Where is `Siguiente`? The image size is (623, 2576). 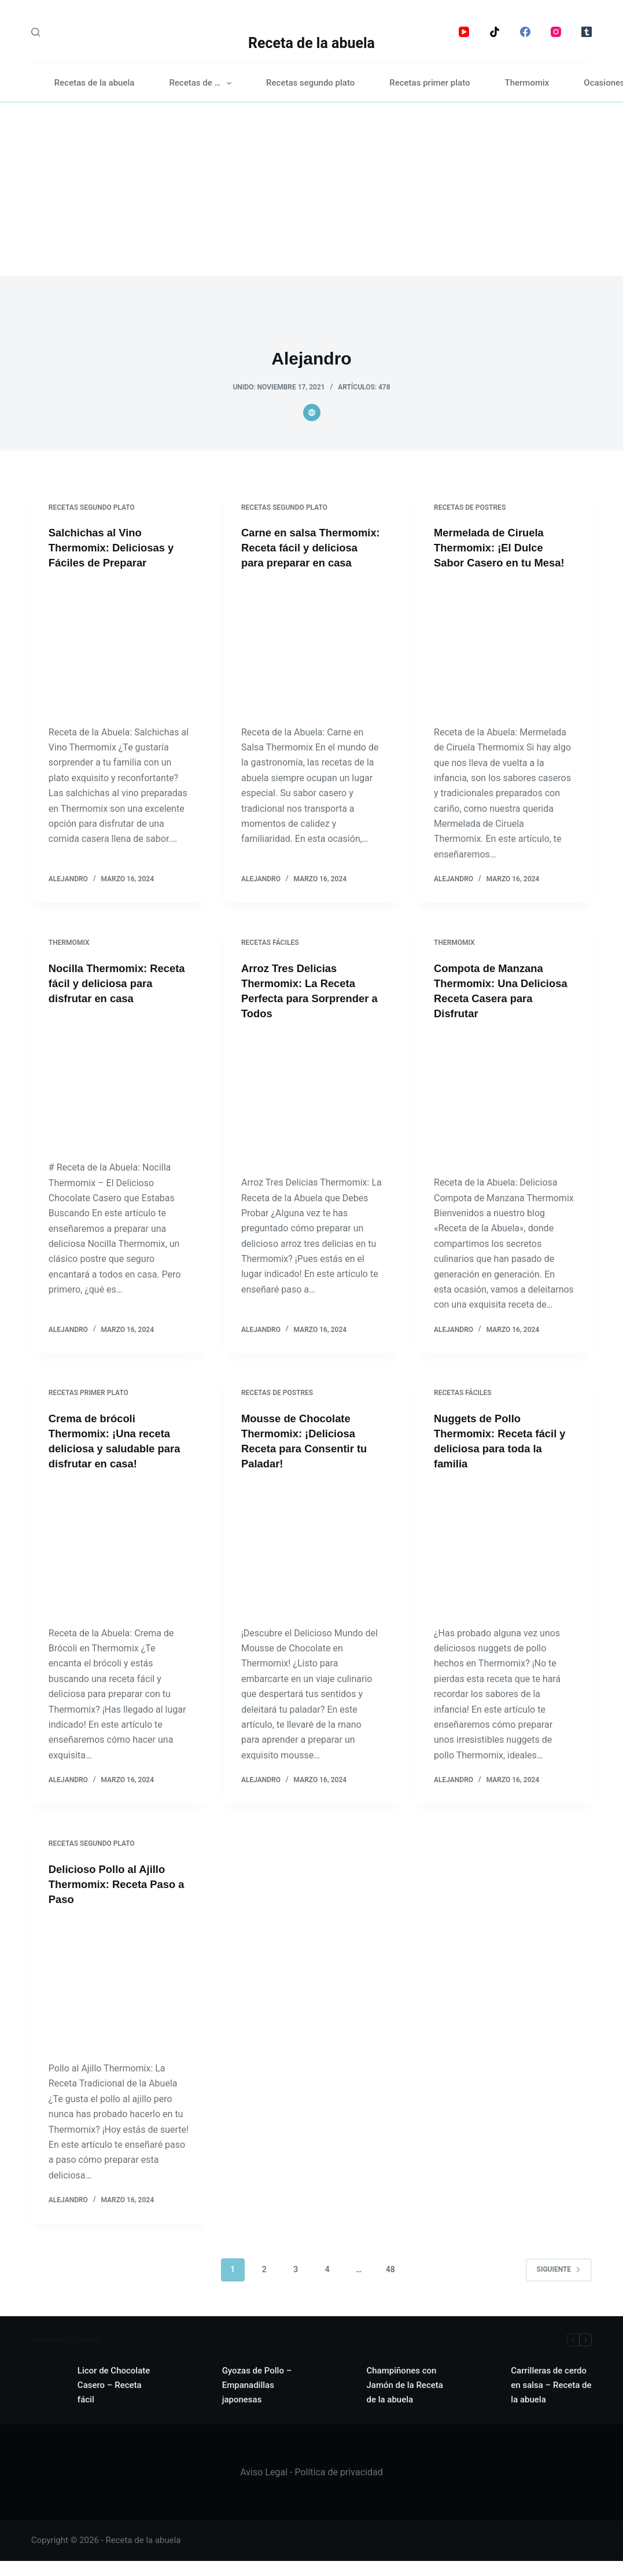
Siguiente is located at coordinates (559, 2284).